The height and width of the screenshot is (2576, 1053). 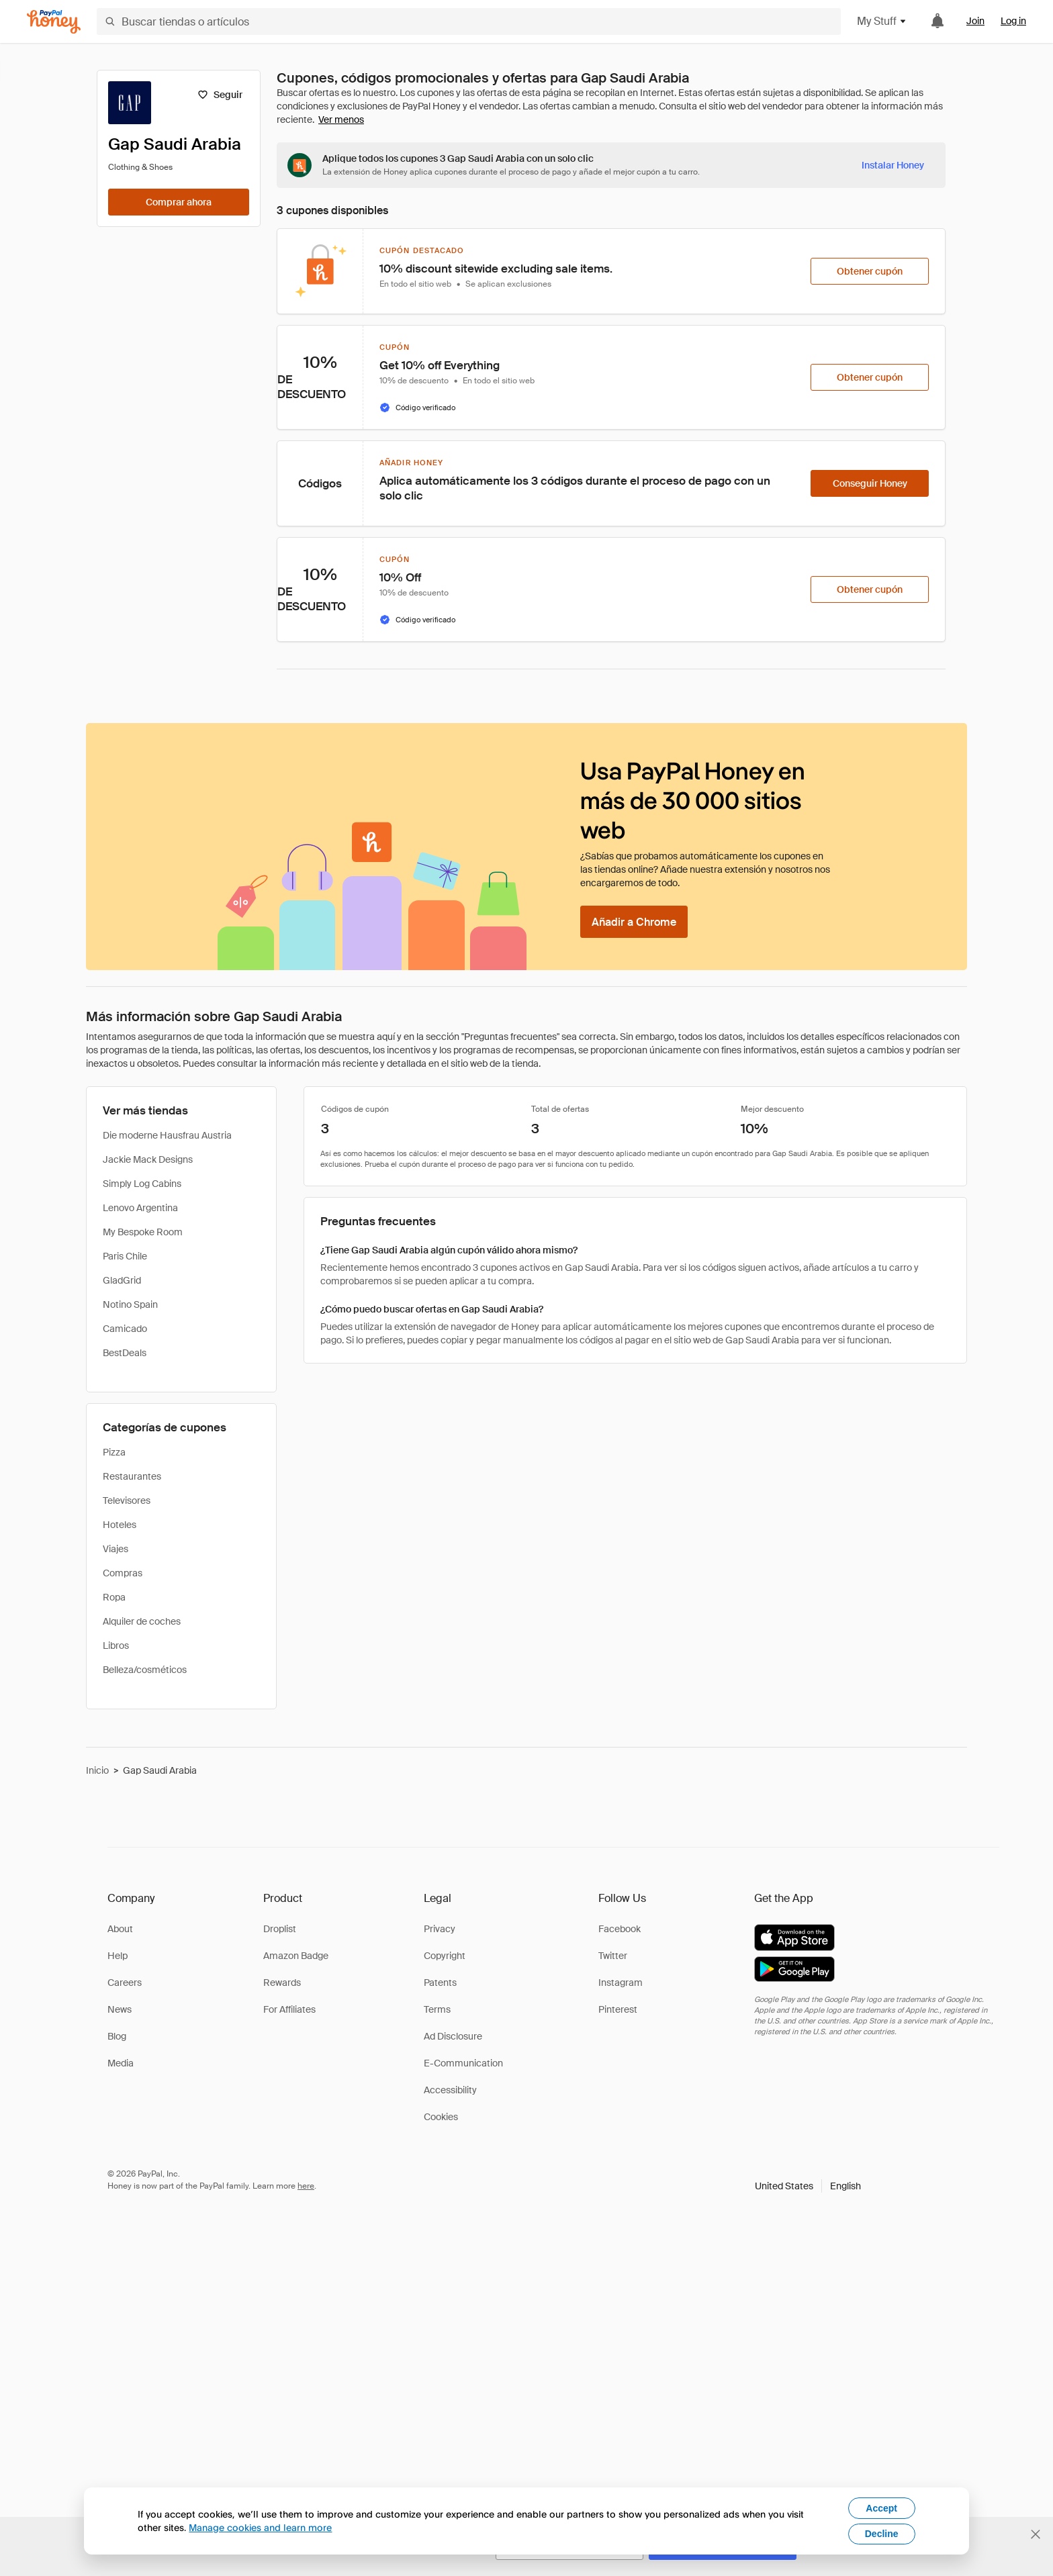 What do you see at coordinates (444, 1956) in the screenshot?
I see `Copyright` at bounding box center [444, 1956].